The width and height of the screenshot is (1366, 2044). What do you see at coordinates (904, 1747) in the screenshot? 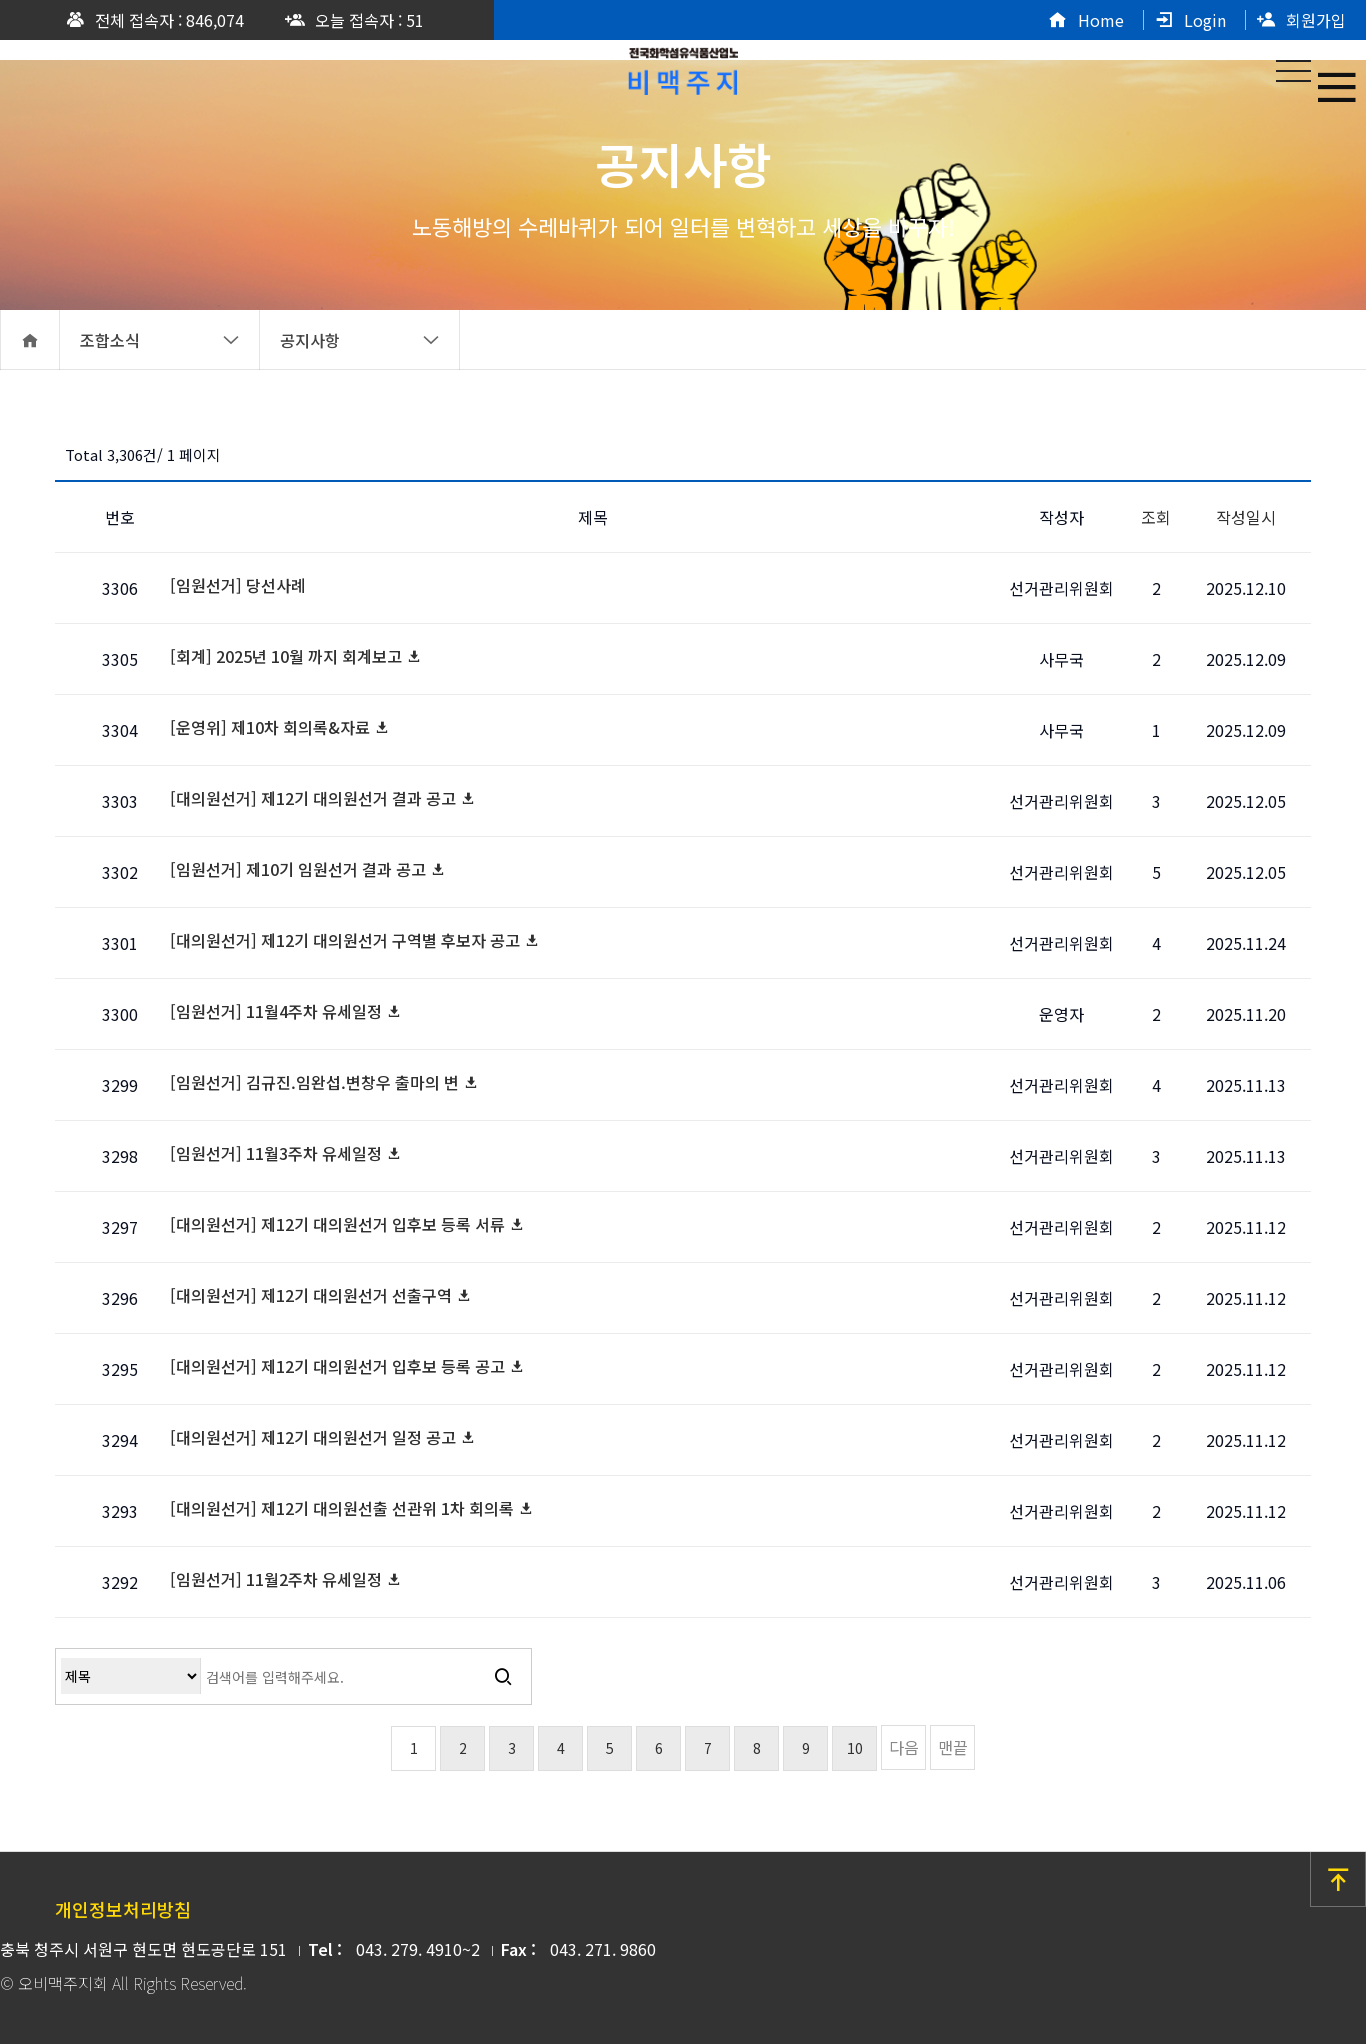
I see `다음` at bounding box center [904, 1747].